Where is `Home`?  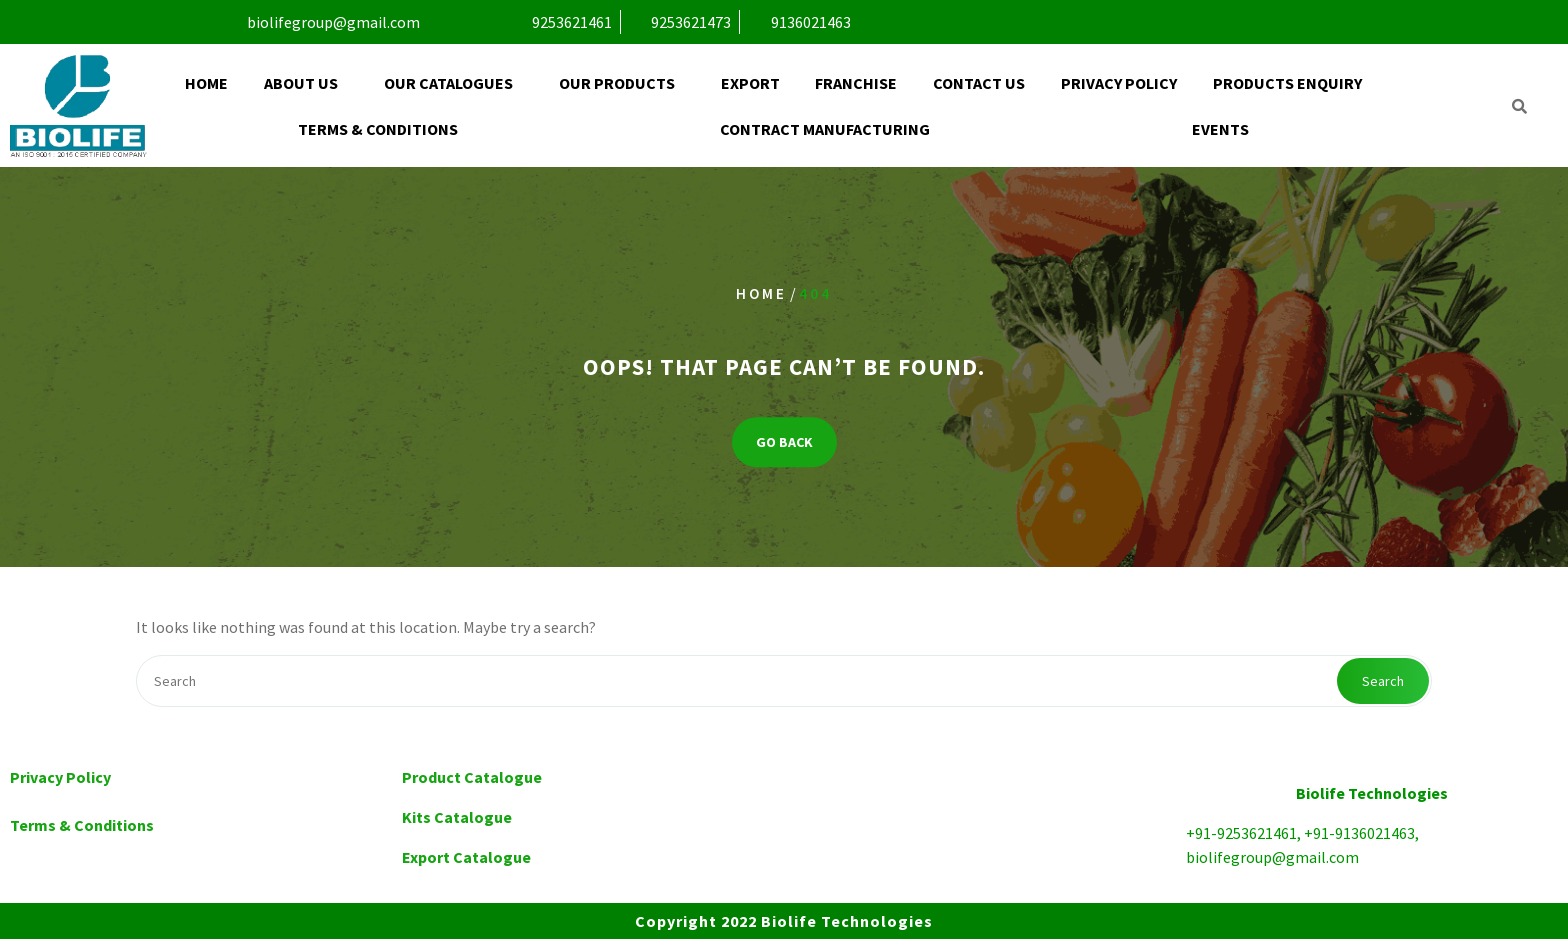
Home is located at coordinates (206, 83).